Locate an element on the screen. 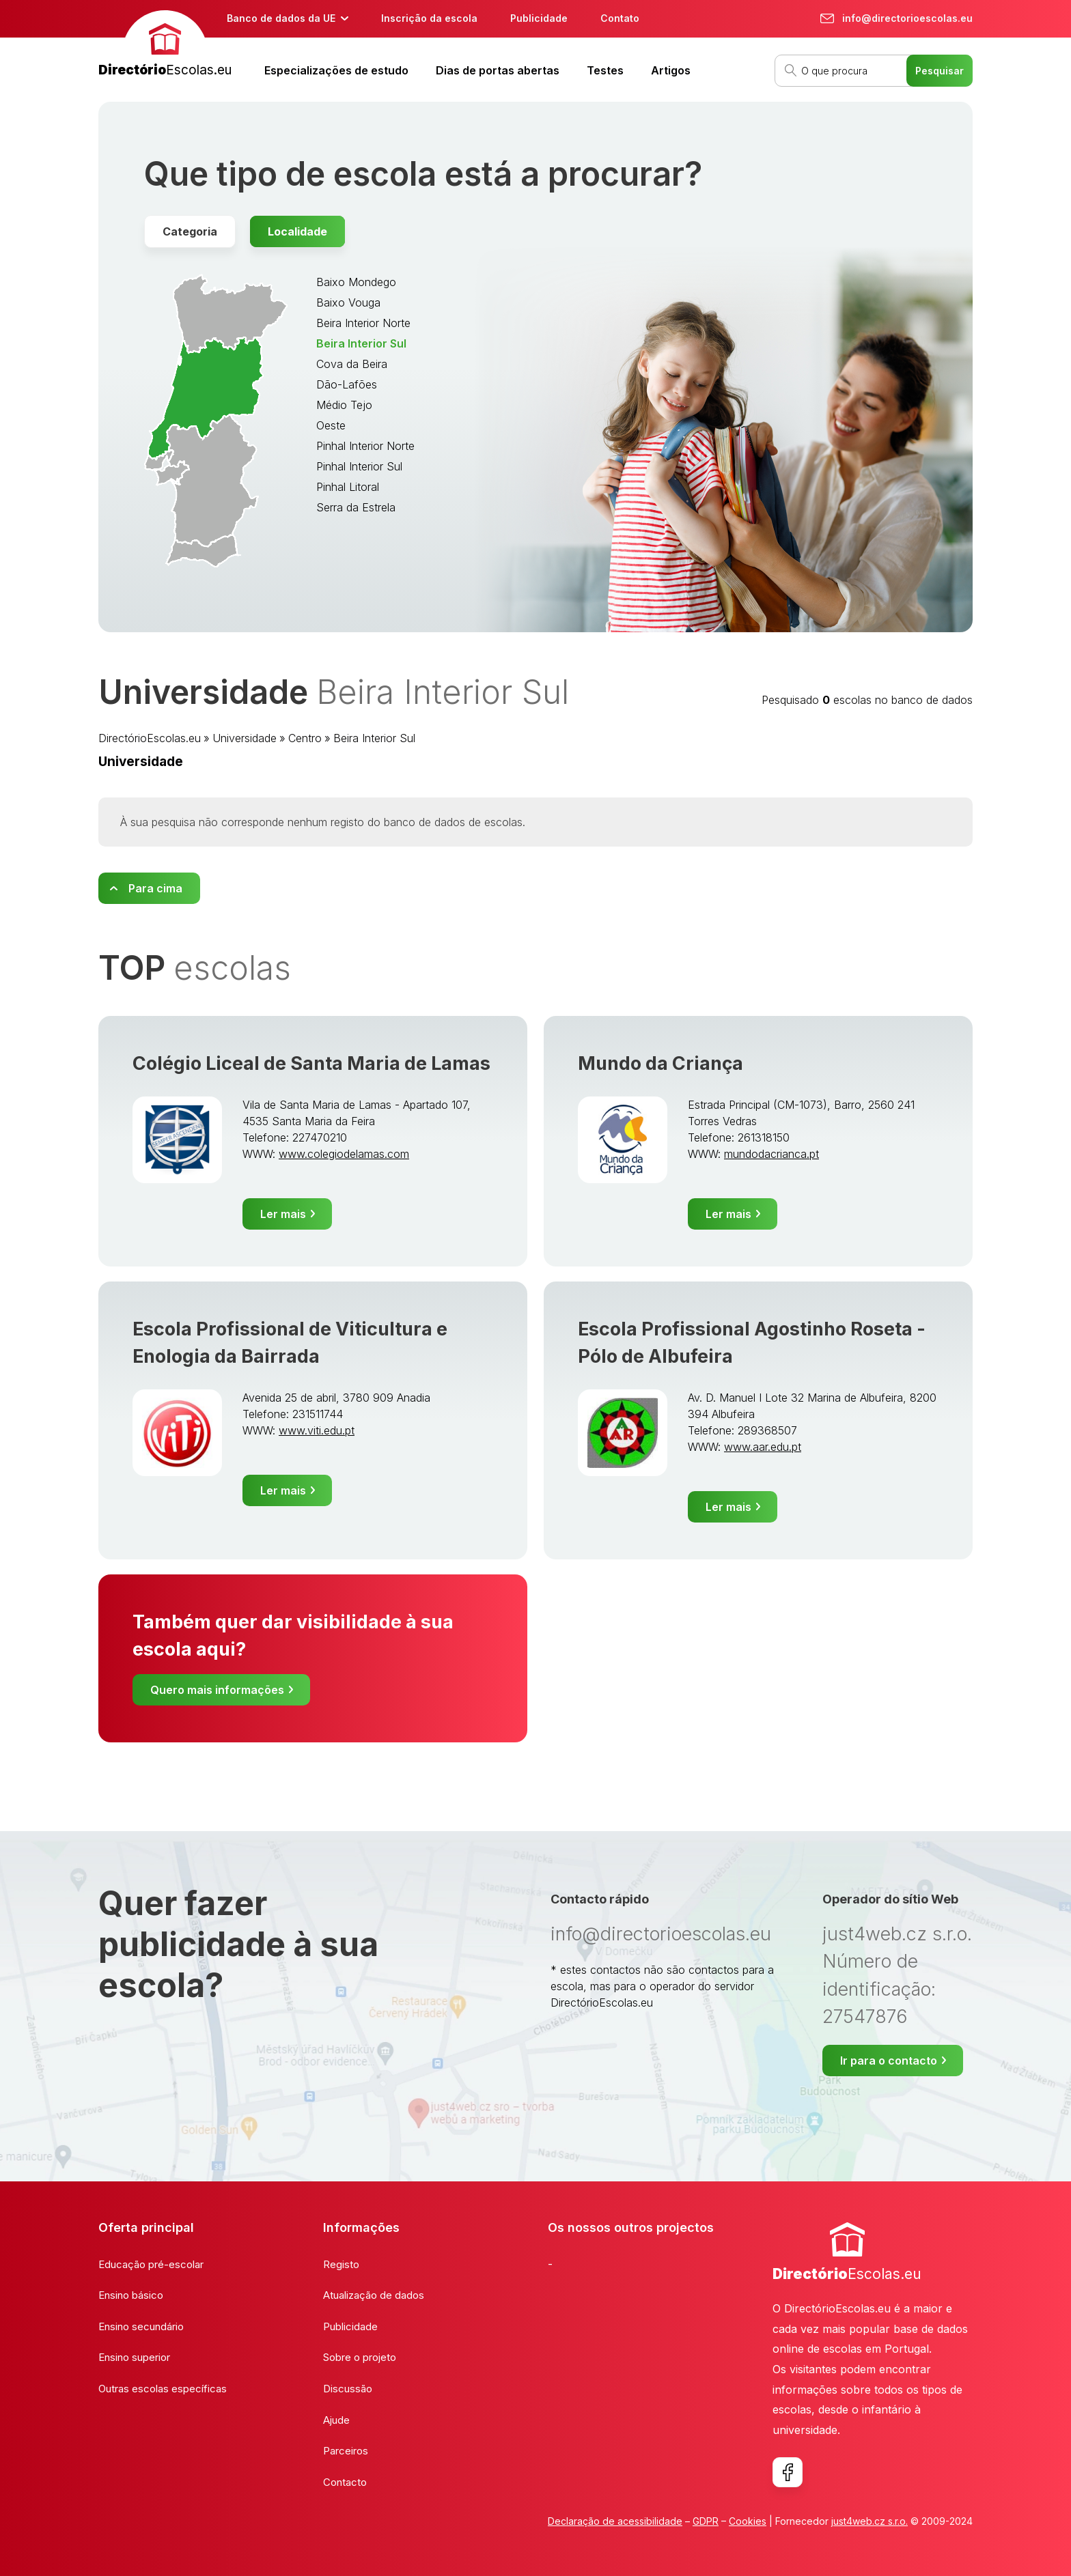 The height and width of the screenshot is (2576, 1071). Beira Interior Norte is located at coordinates (363, 323).